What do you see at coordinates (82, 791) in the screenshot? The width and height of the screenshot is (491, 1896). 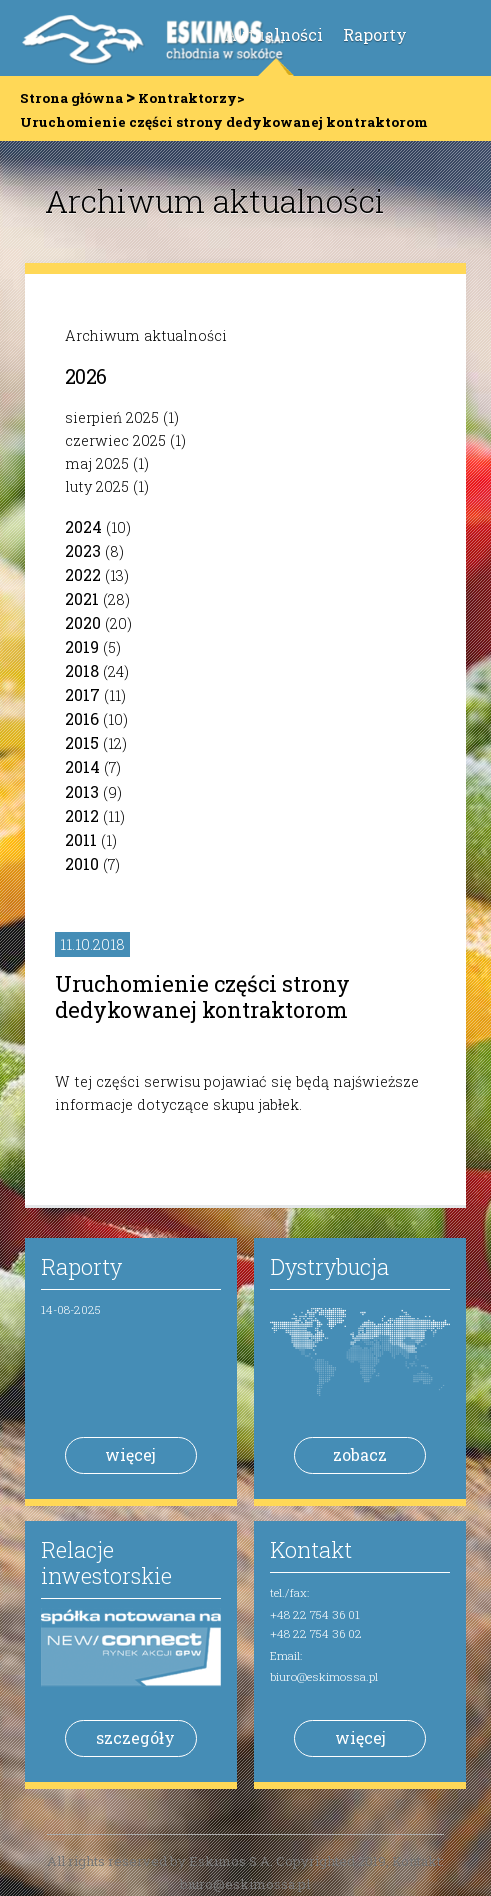 I see `2013` at bounding box center [82, 791].